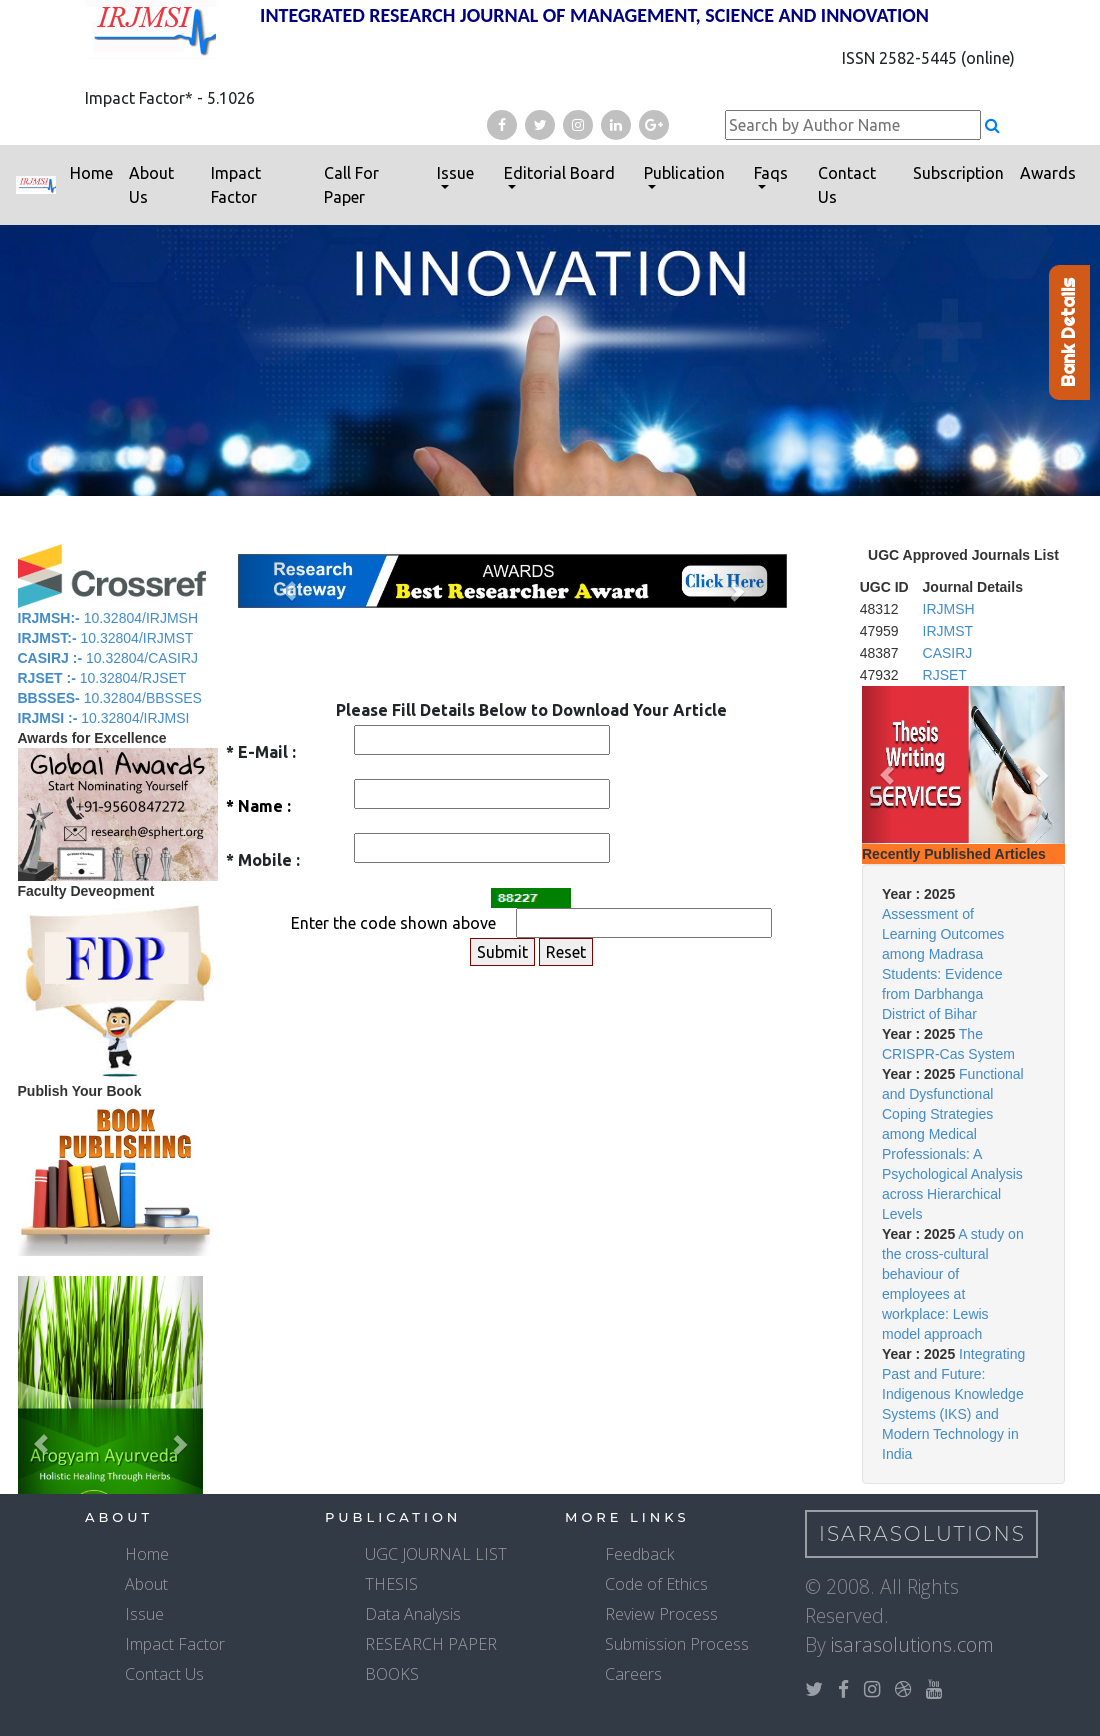 The height and width of the screenshot is (1736, 1100). I want to click on UGC JOURNAL LIST, so click(436, 1554).